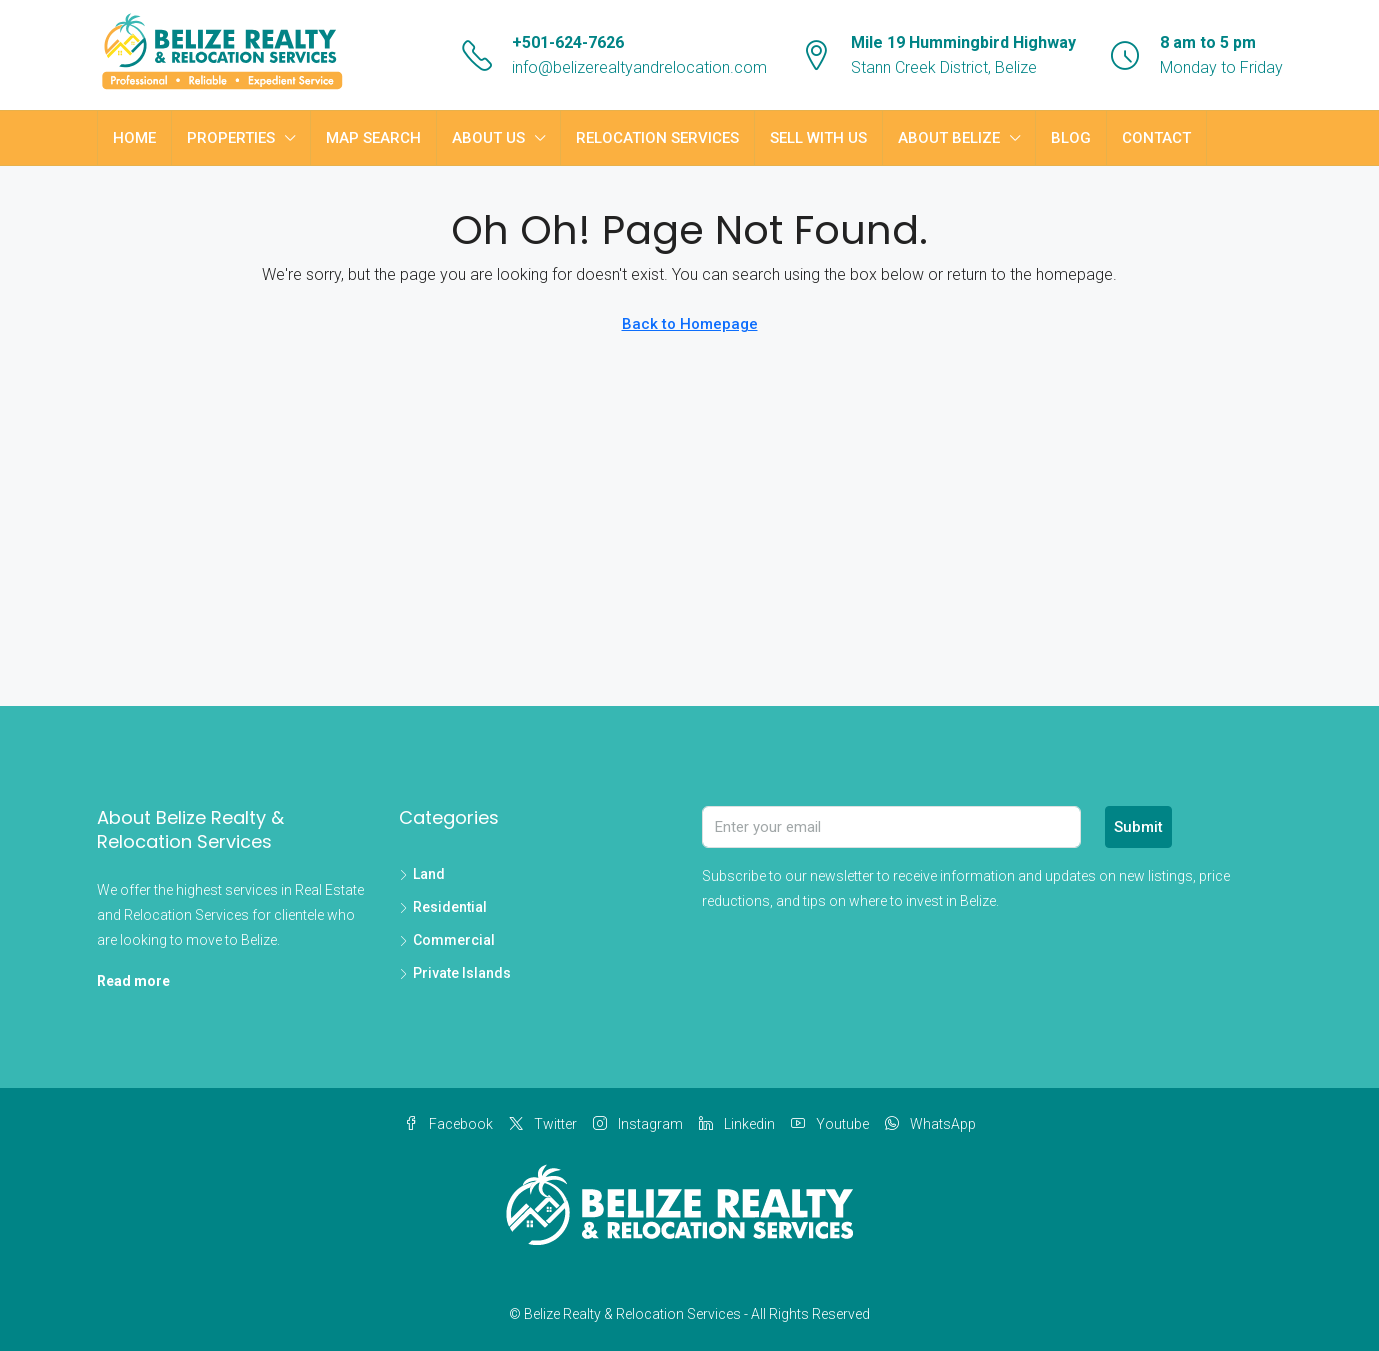 This screenshot has width=1379, height=1351. I want to click on Private Islands [listitem], so click(455, 973).